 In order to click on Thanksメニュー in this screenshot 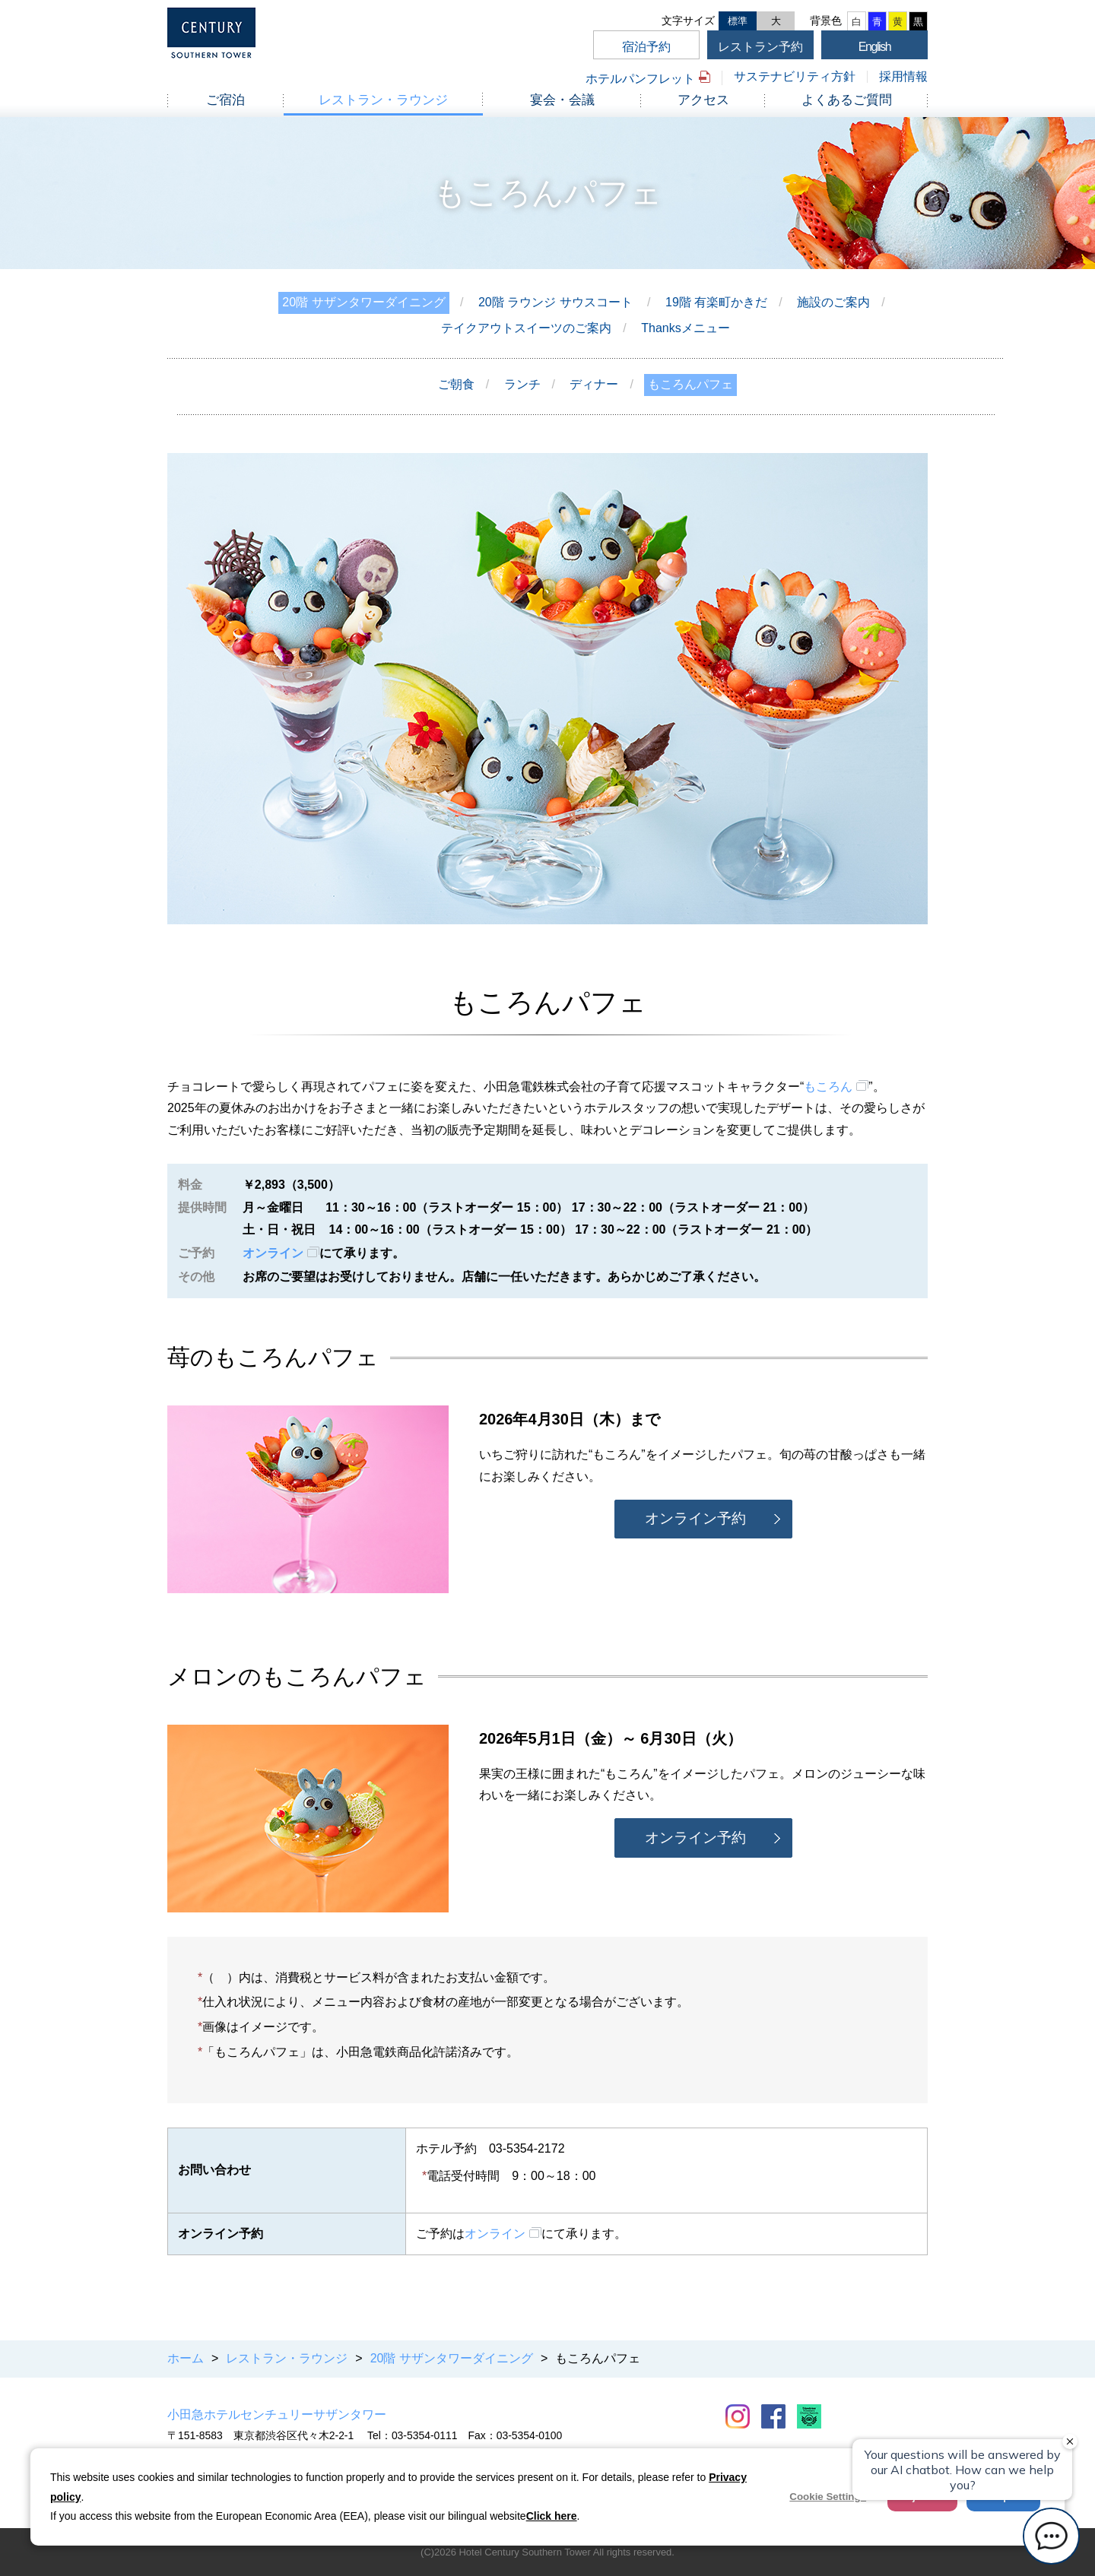, I will do `click(685, 328)`.